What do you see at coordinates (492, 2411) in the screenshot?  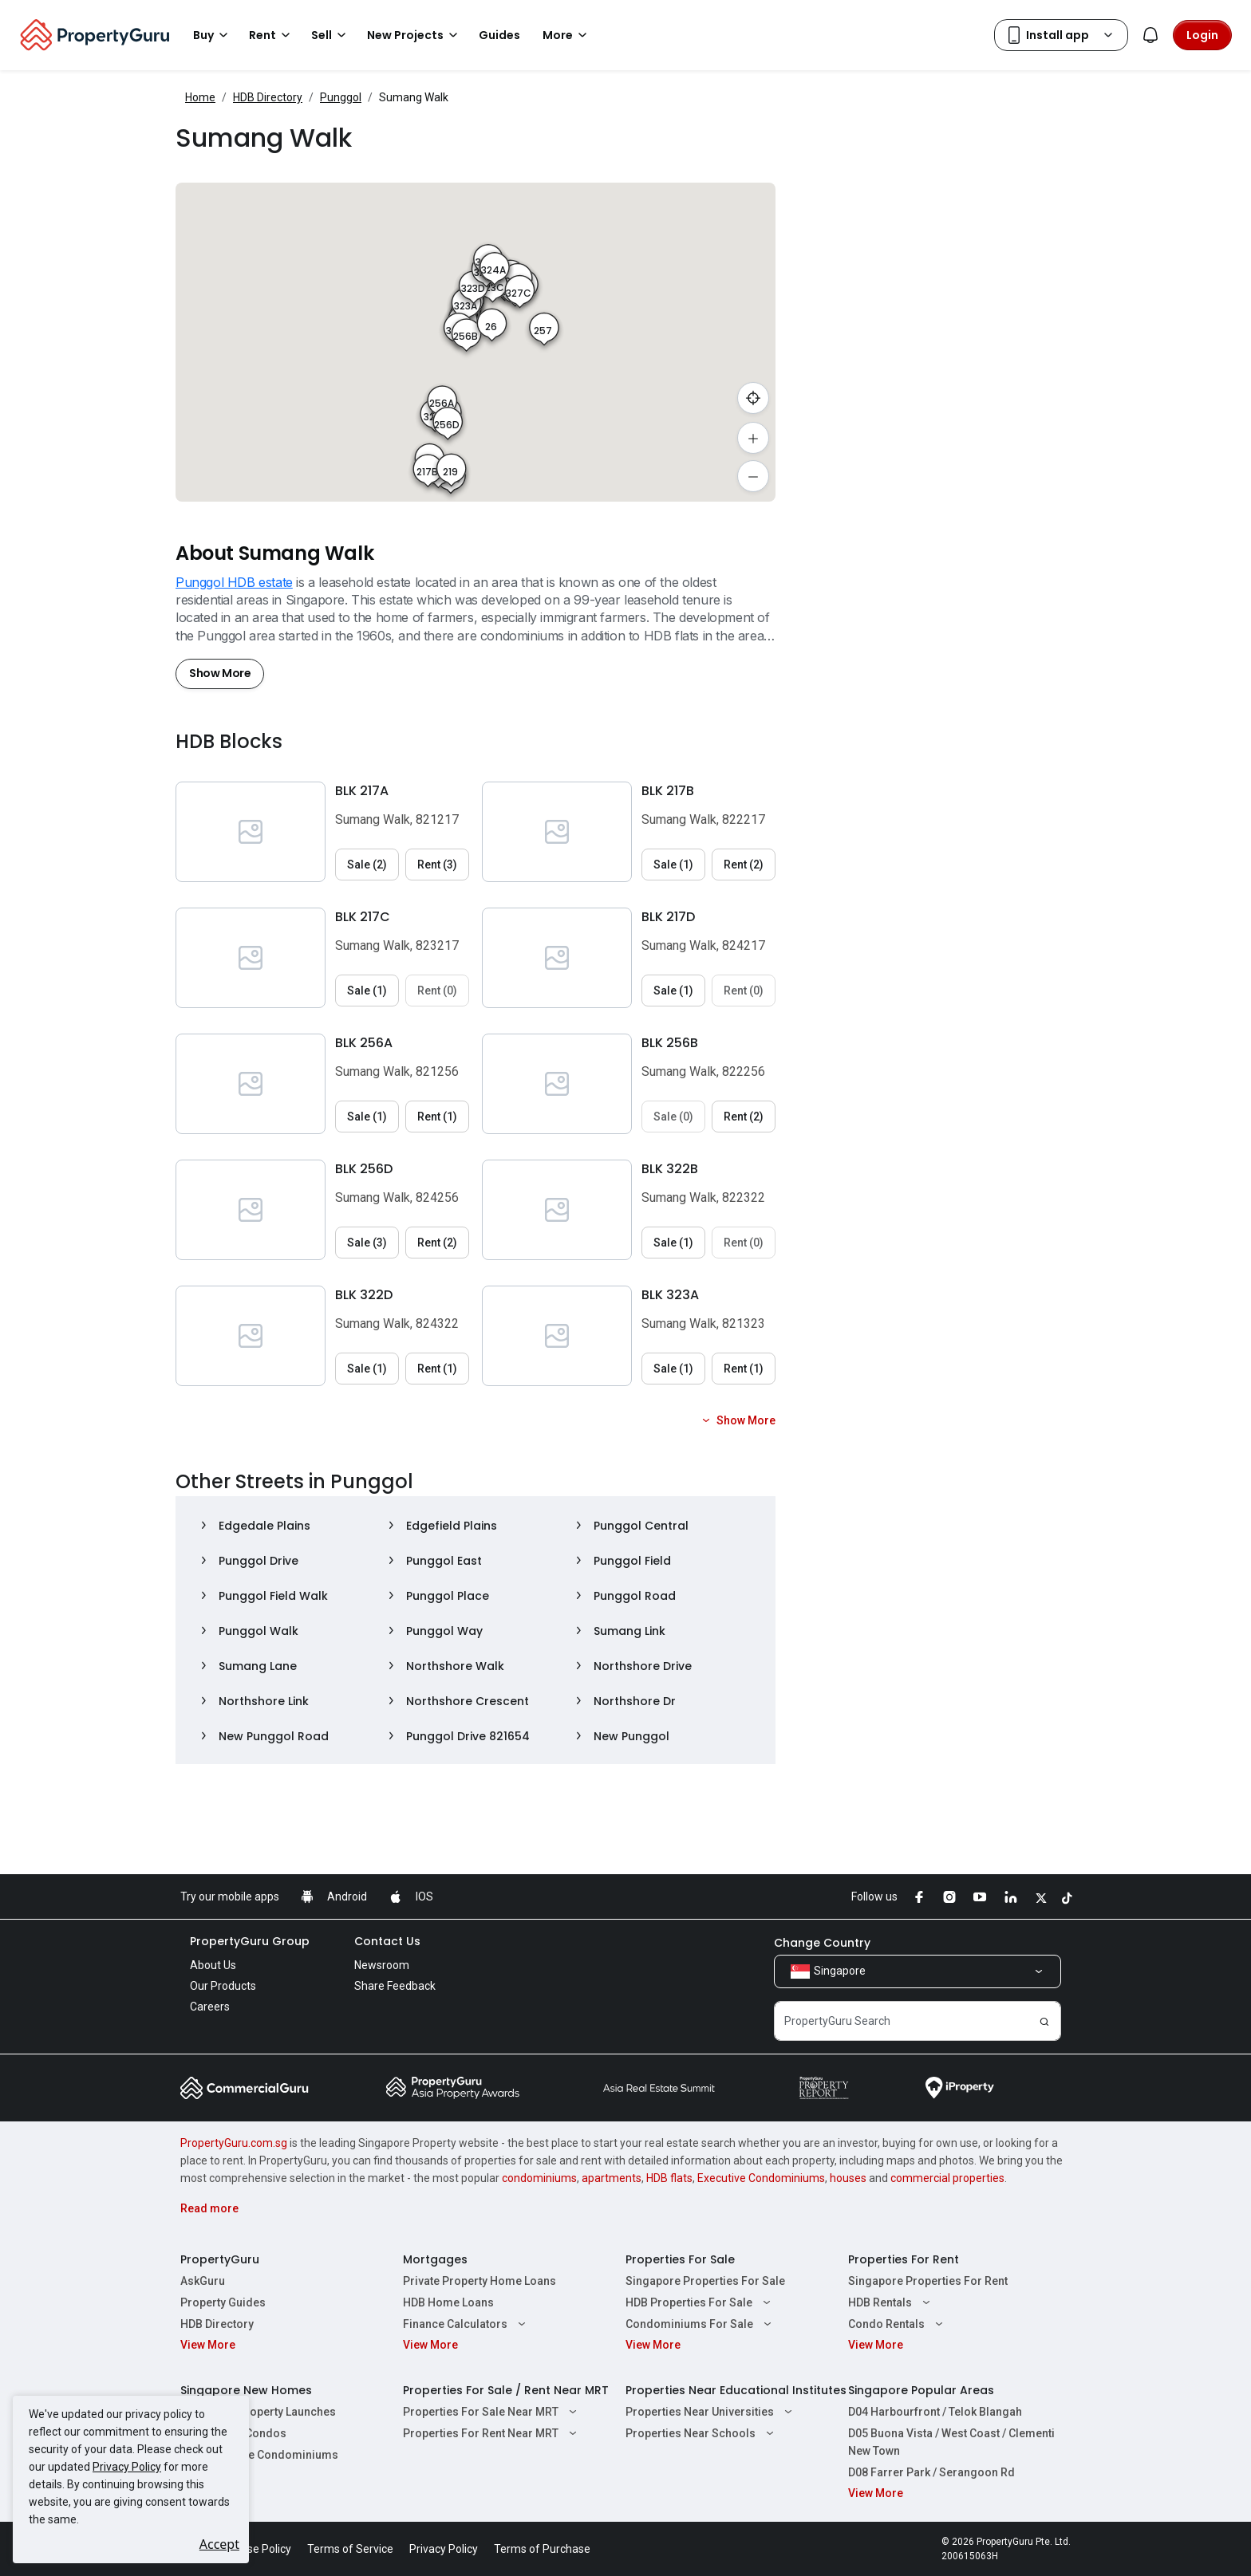 I see `Properties For Sale Near MRT` at bounding box center [492, 2411].